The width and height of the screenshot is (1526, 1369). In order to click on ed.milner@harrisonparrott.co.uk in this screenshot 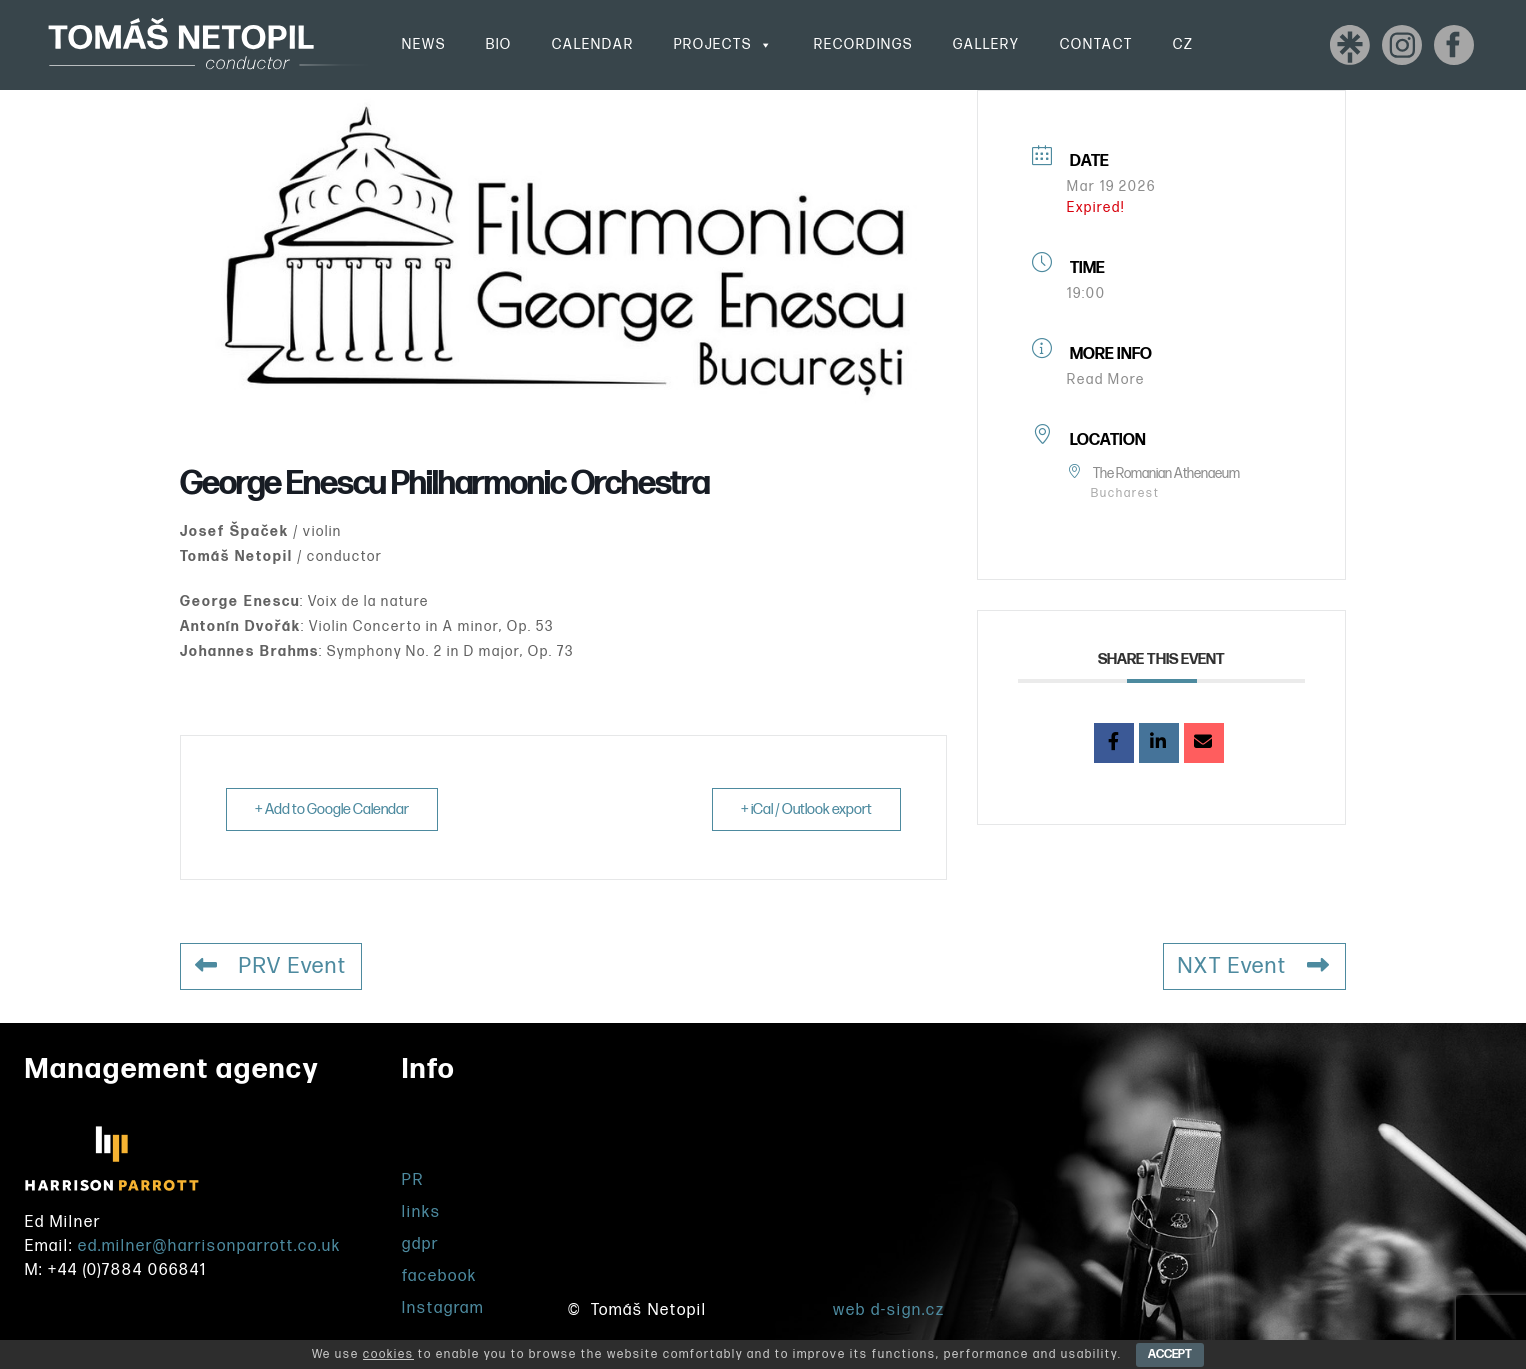, I will do `click(209, 1246)`.